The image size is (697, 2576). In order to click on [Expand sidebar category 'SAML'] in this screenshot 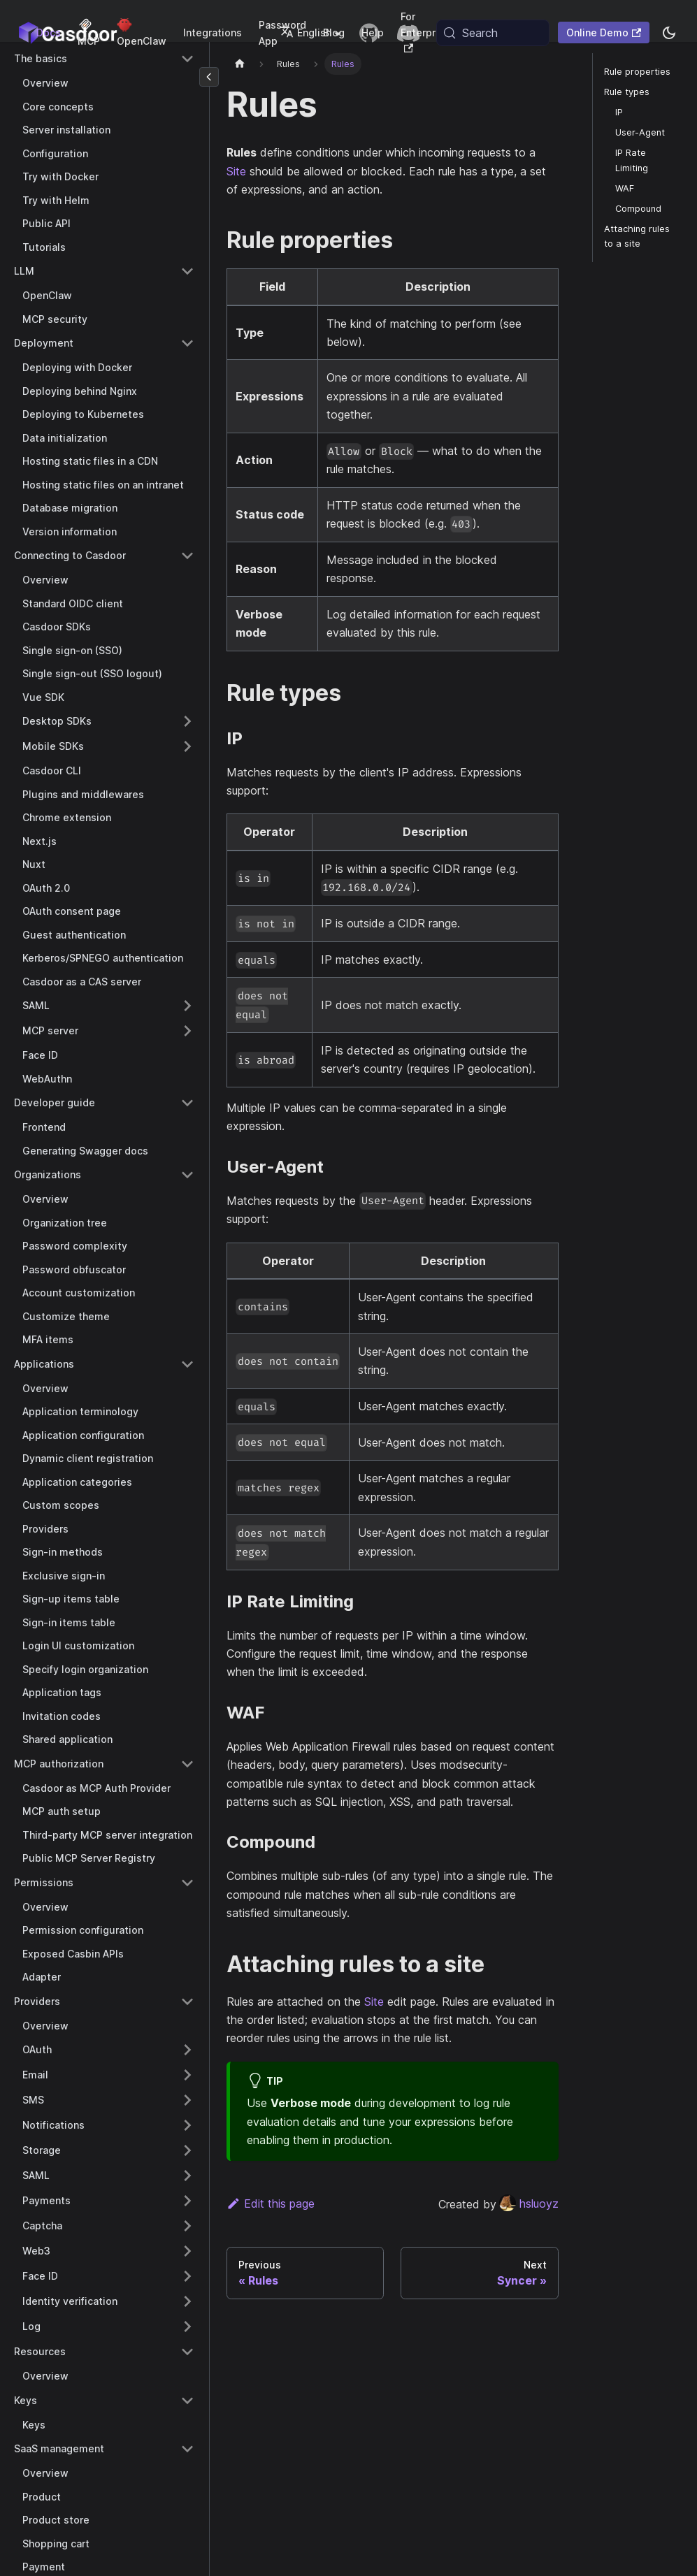, I will do `click(187, 1005)`.